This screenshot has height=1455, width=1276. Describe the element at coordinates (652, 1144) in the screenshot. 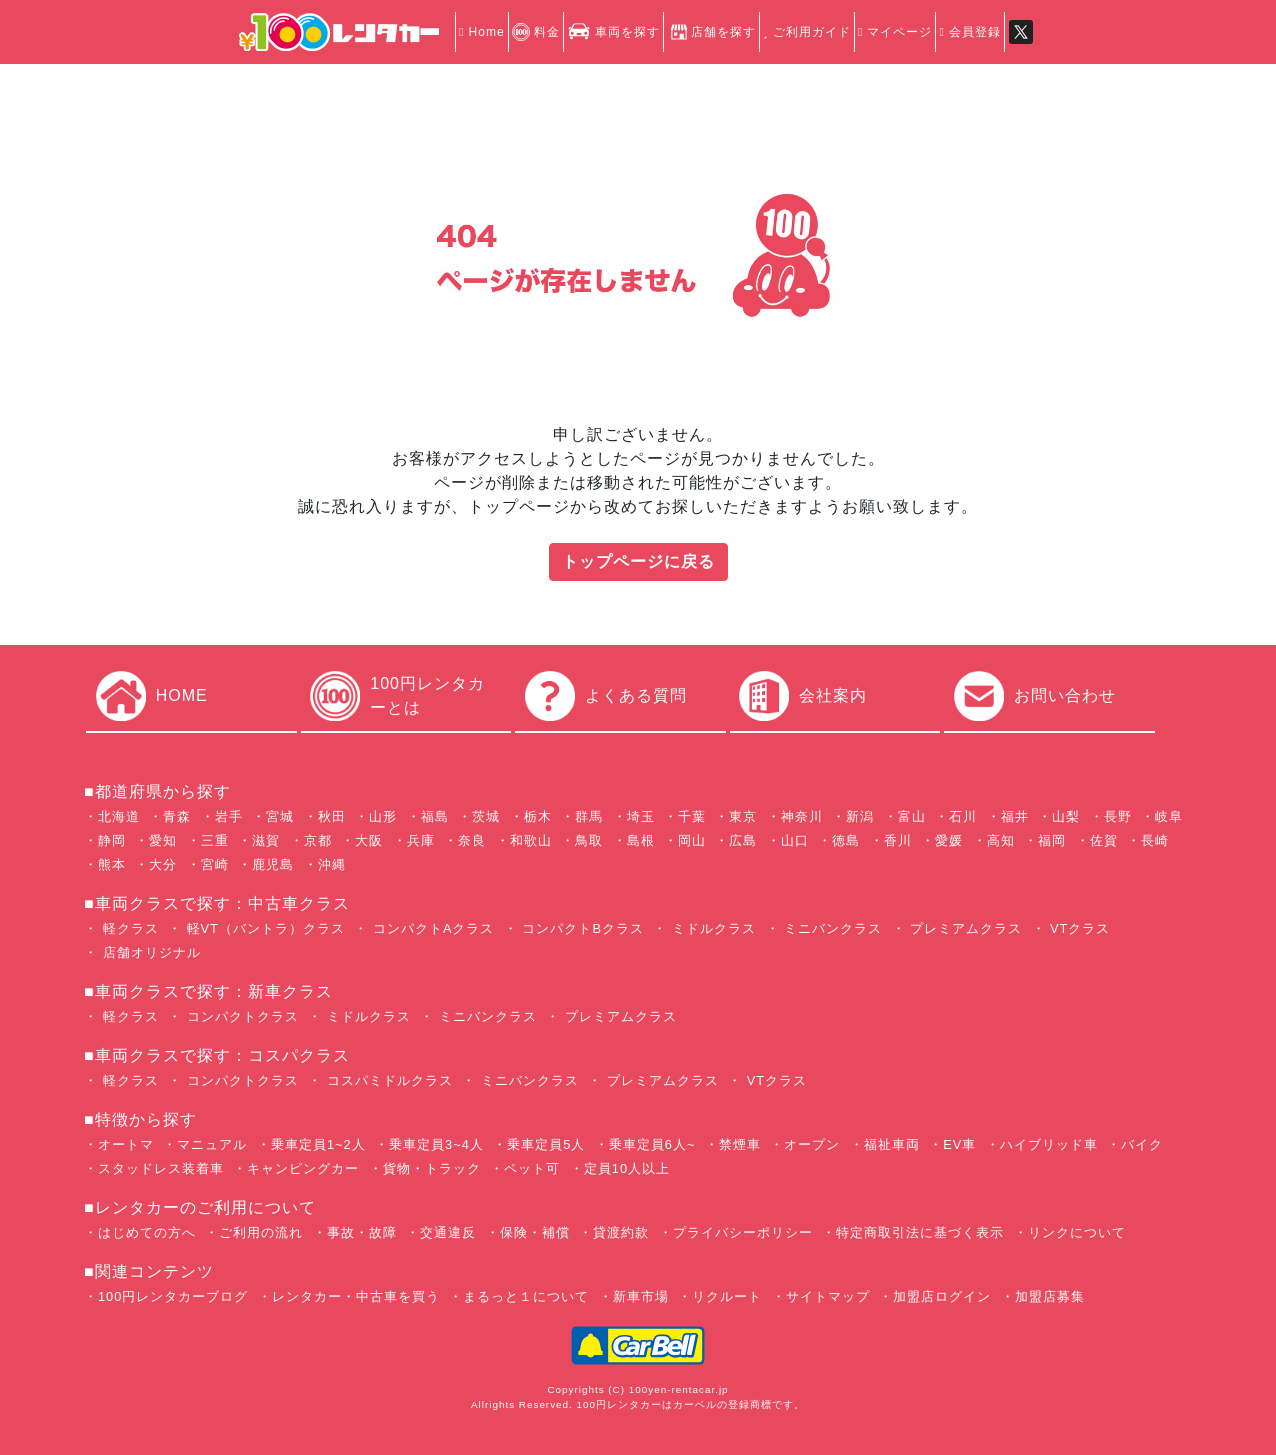

I see `乗車定員6人~` at that location.